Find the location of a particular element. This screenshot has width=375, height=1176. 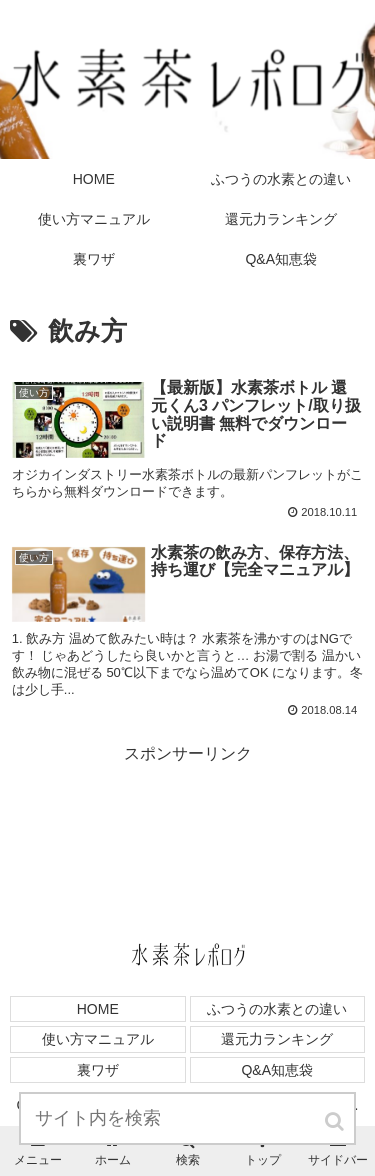

裏ワザ is located at coordinates (98, 1070).